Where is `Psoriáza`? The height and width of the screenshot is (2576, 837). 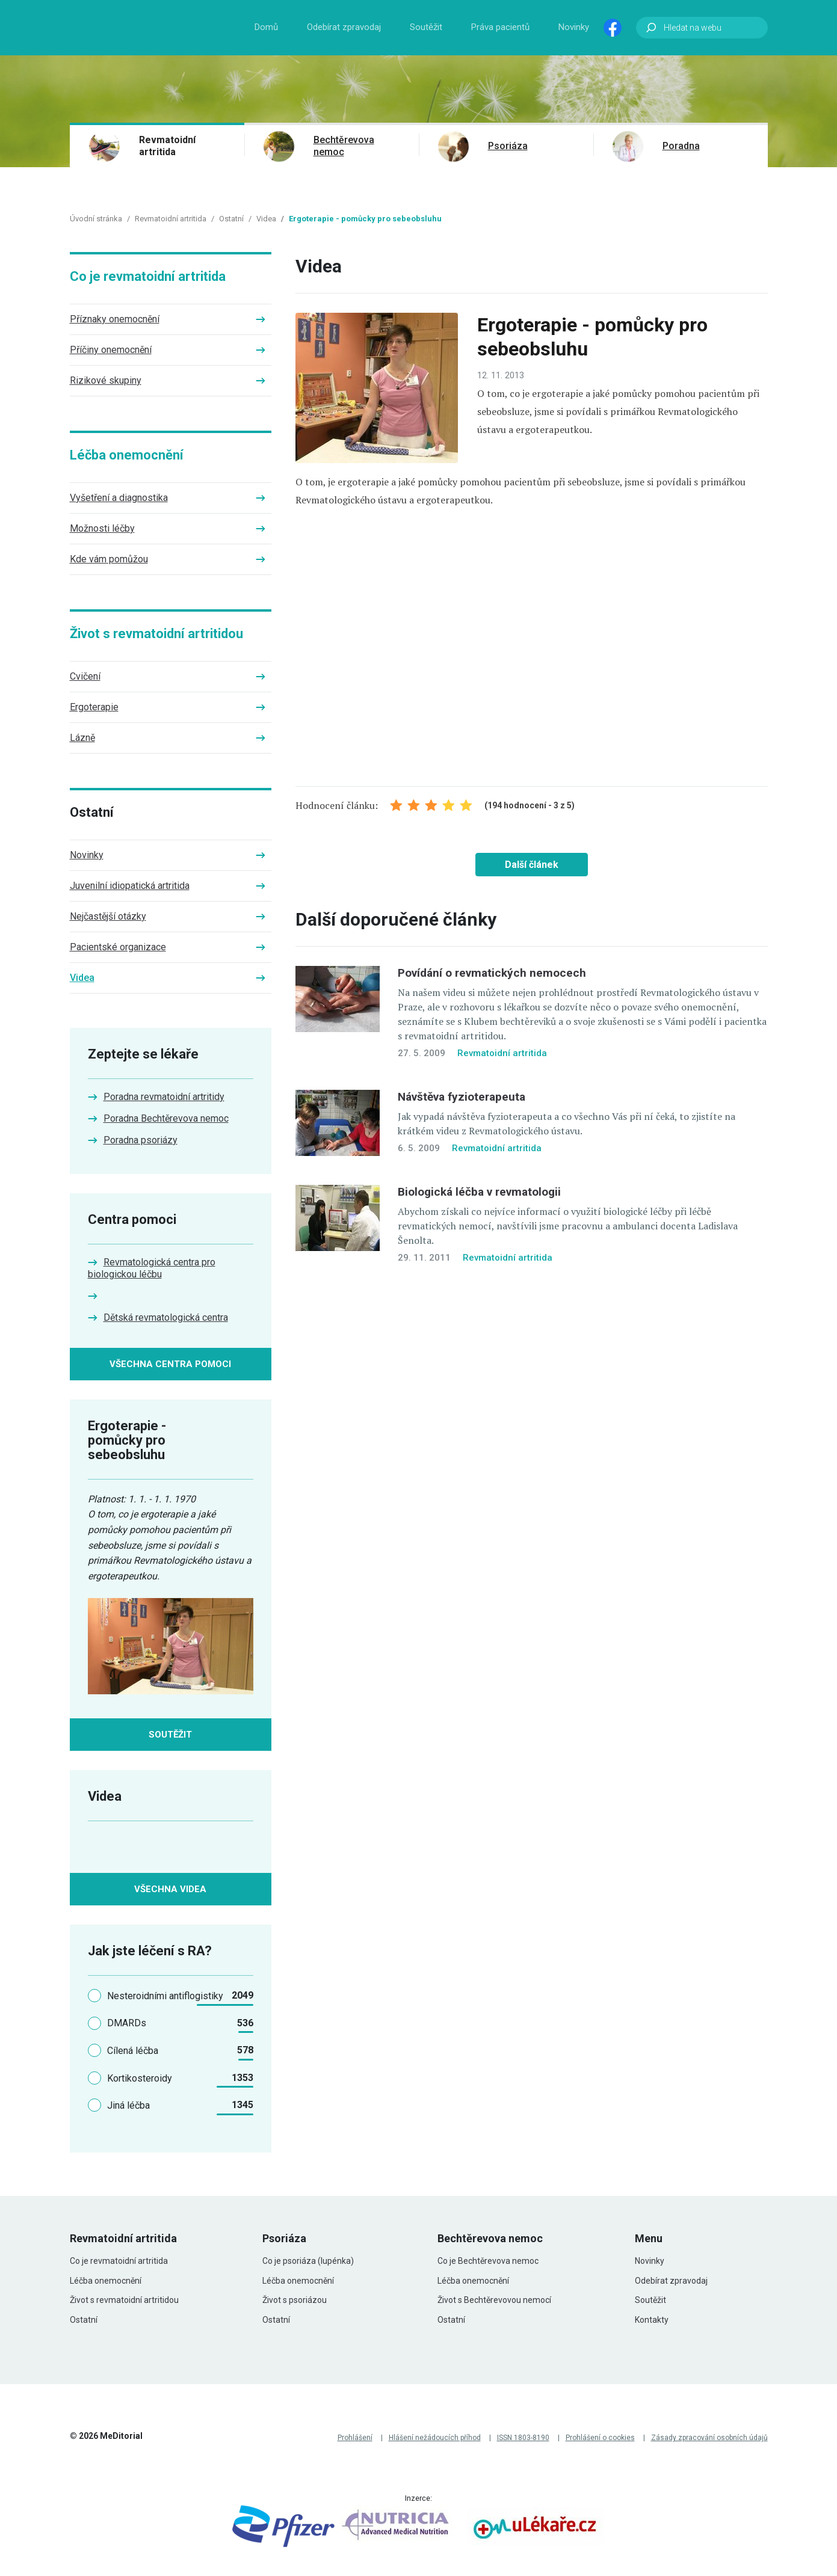
Psoriáza is located at coordinates (508, 146).